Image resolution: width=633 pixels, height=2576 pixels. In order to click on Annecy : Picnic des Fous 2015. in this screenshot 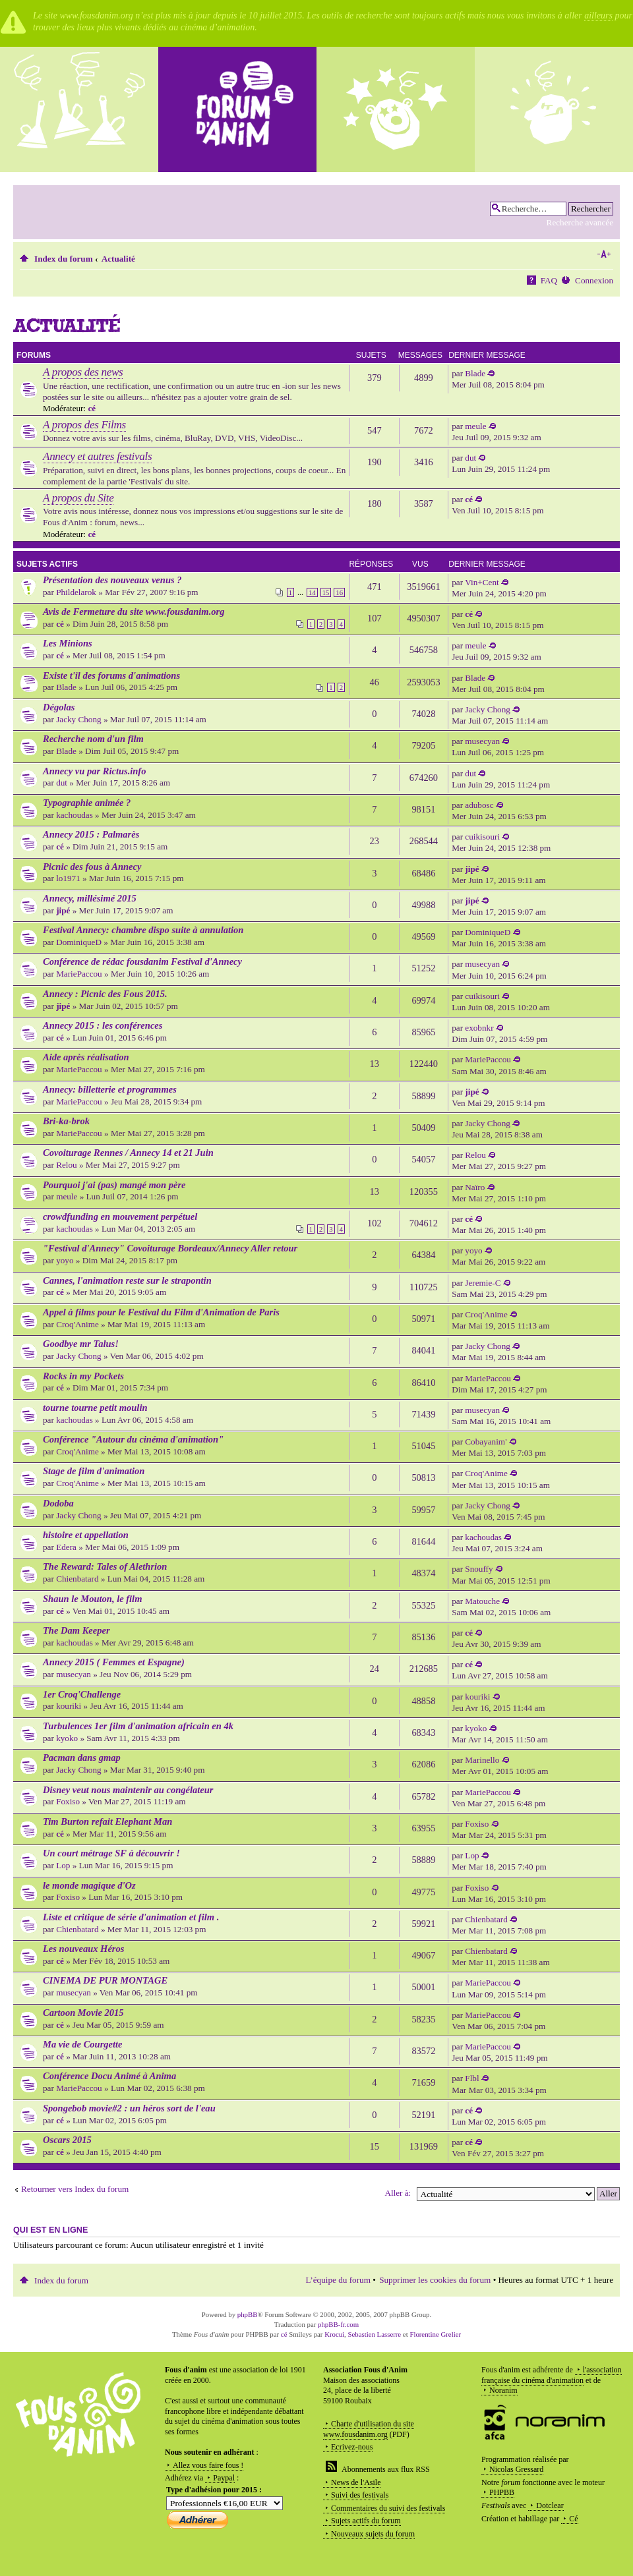, I will do `click(105, 993)`.